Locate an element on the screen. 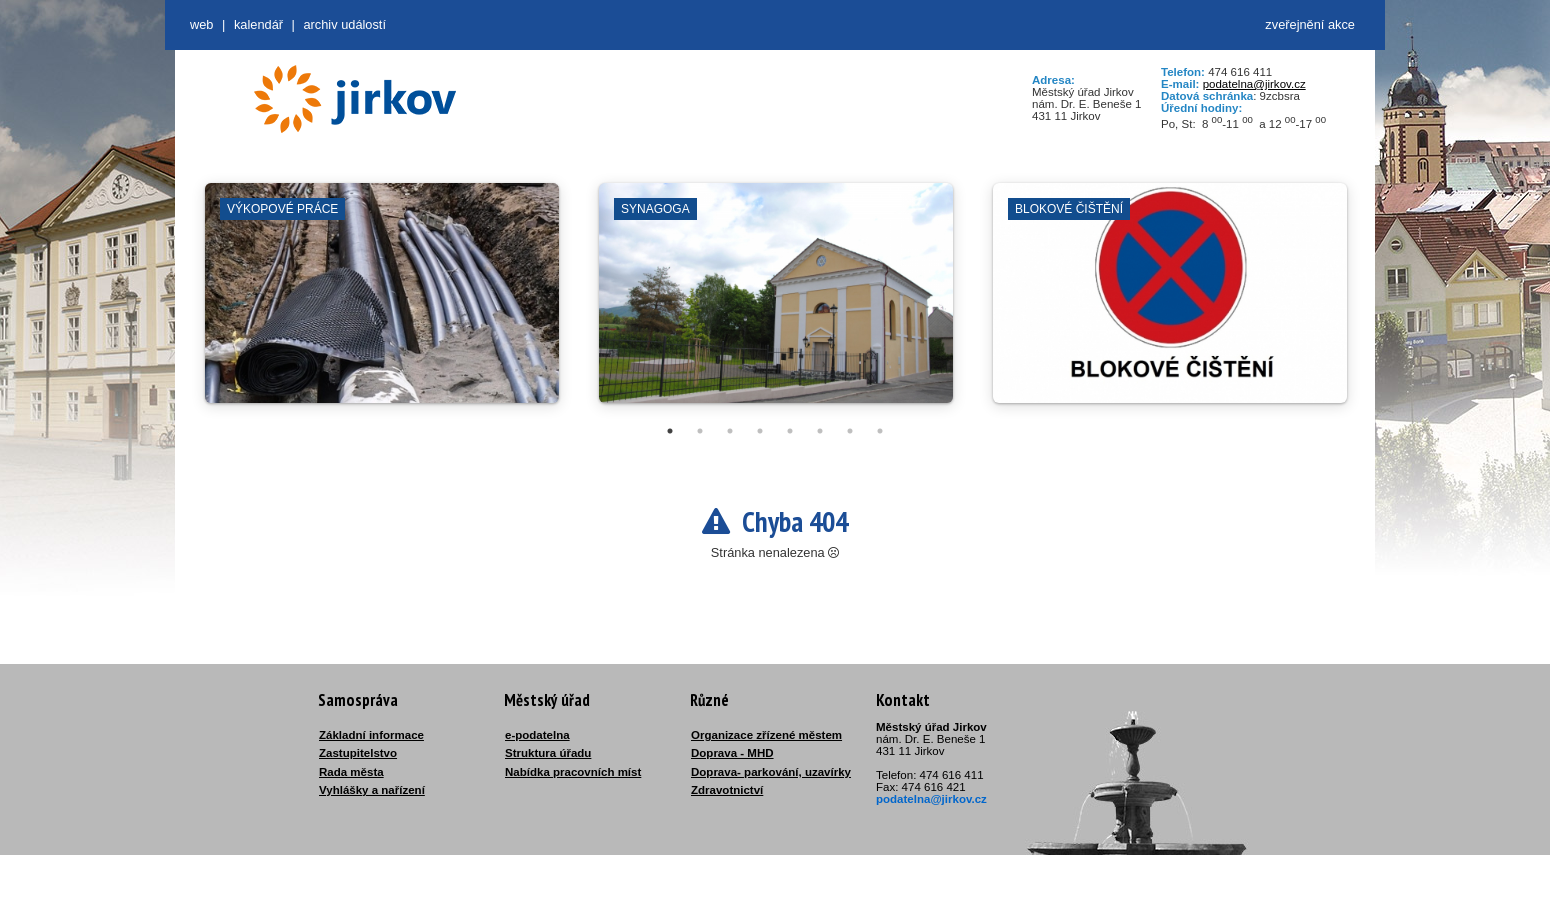 This screenshot has width=1550, height=911. Rada města is located at coordinates (351, 772).